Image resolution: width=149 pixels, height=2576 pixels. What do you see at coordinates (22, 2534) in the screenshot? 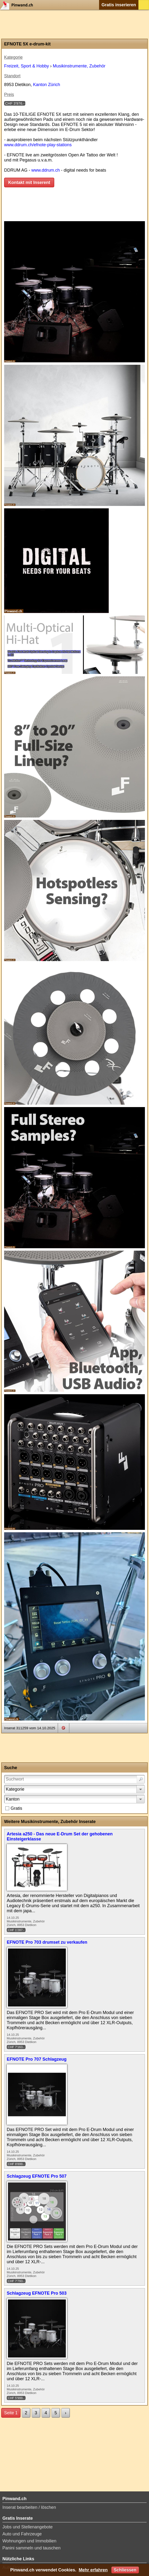
I see `Auto und Fahrzeuge` at bounding box center [22, 2534].